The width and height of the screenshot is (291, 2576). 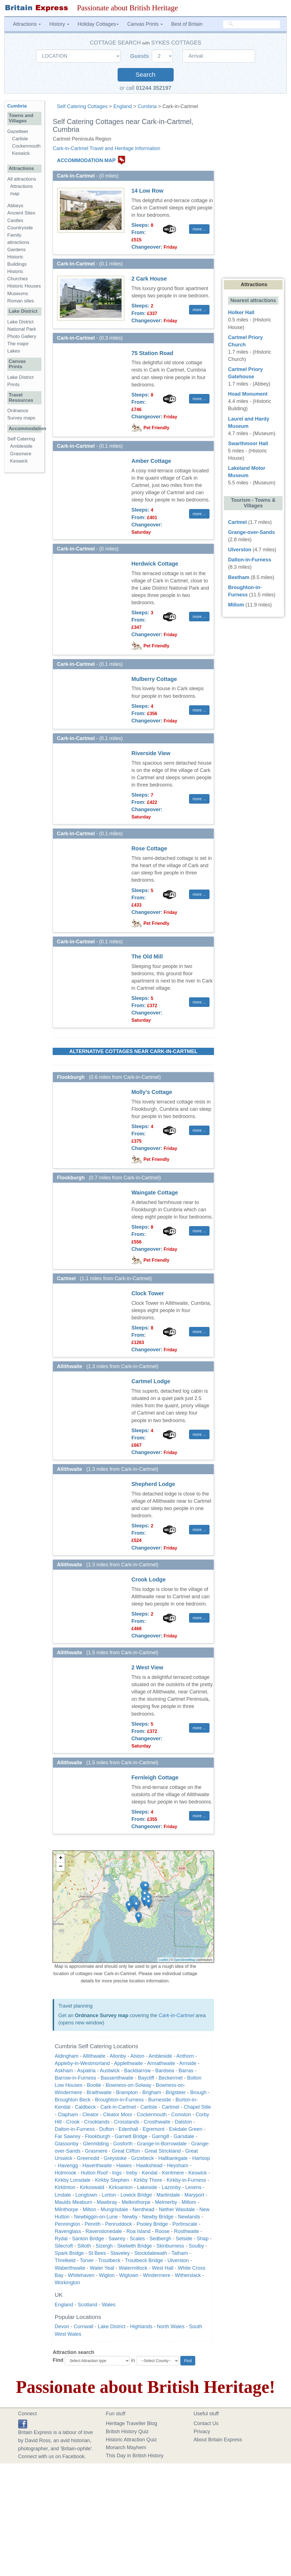 What do you see at coordinates (152, 2224) in the screenshot?
I see `Pooley Bridge` at bounding box center [152, 2224].